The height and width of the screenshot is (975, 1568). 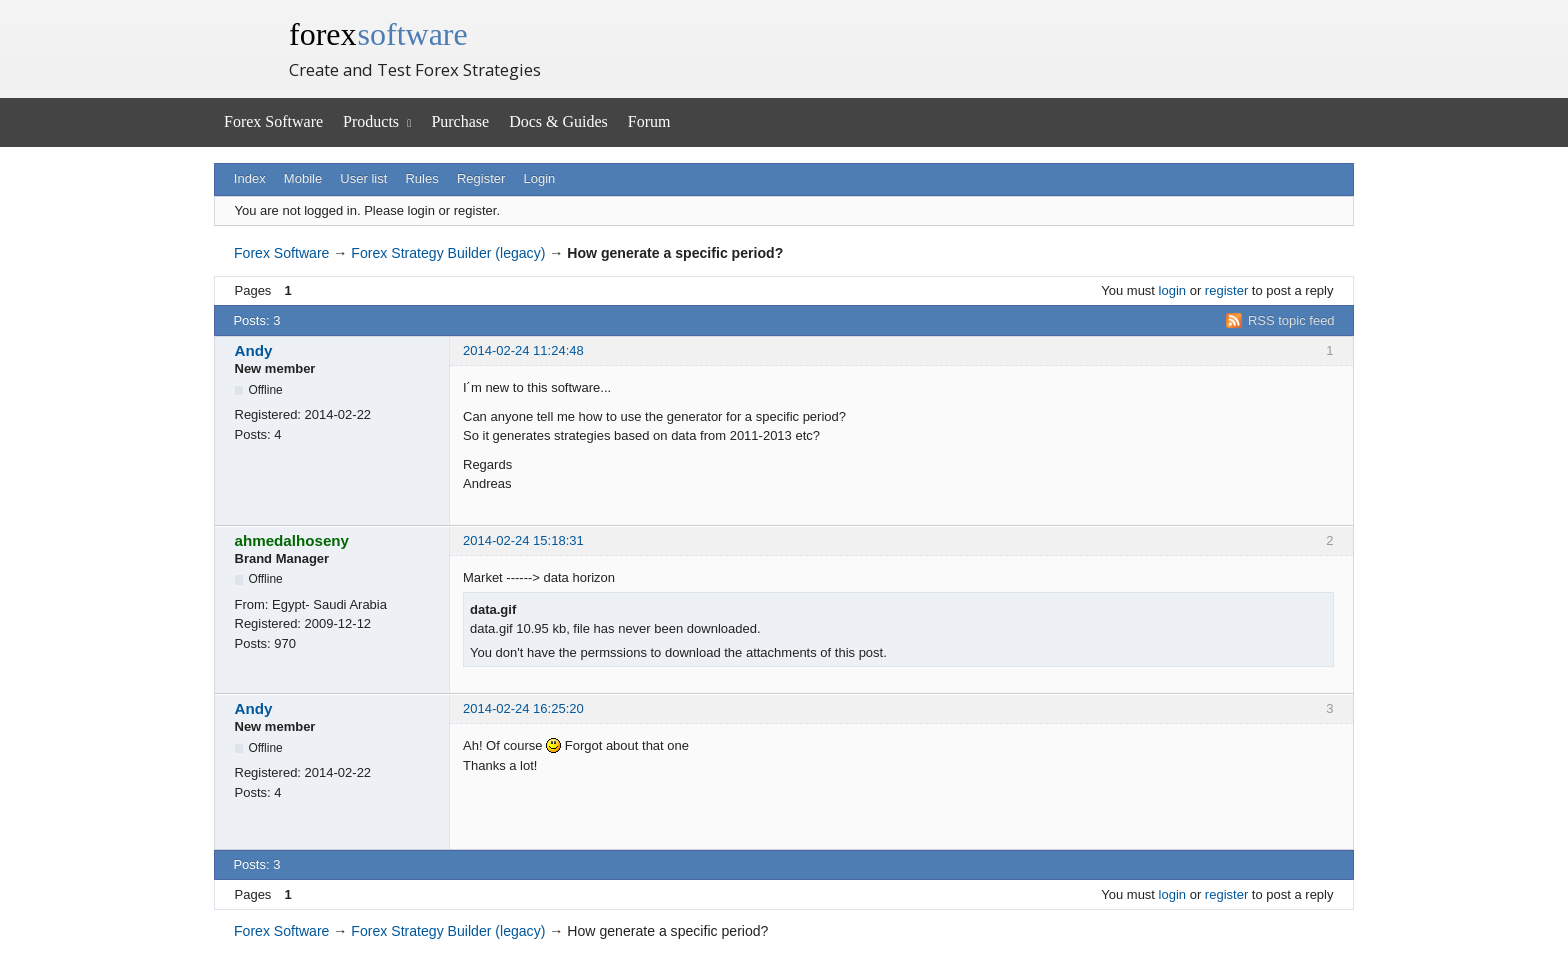 What do you see at coordinates (363, 178) in the screenshot?
I see `User list` at bounding box center [363, 178].